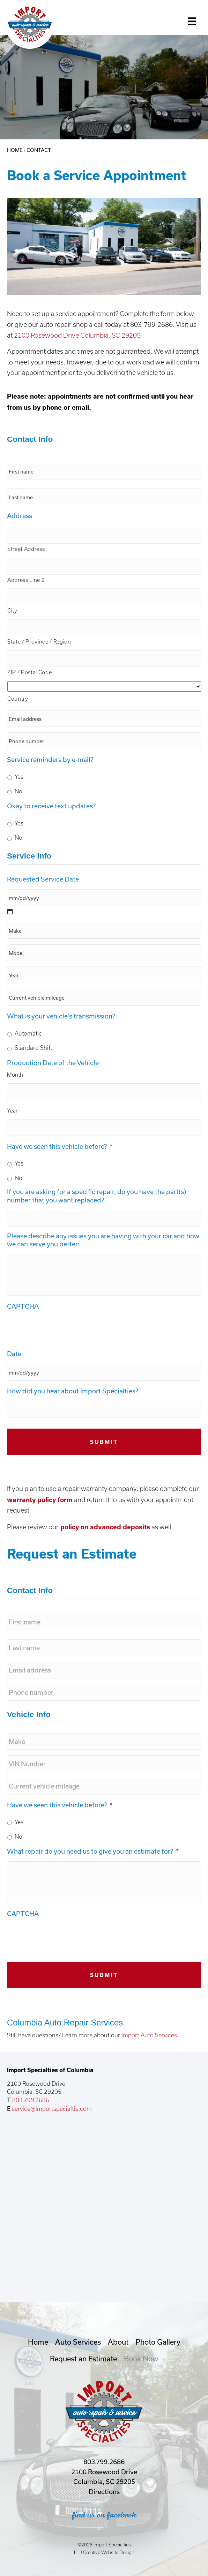 The width and height of the screenshot is (208, 2576). What do you see at coordinates (192, 22) in the screenshot?
I see `[Menu]` at bounding box center [192, 22].